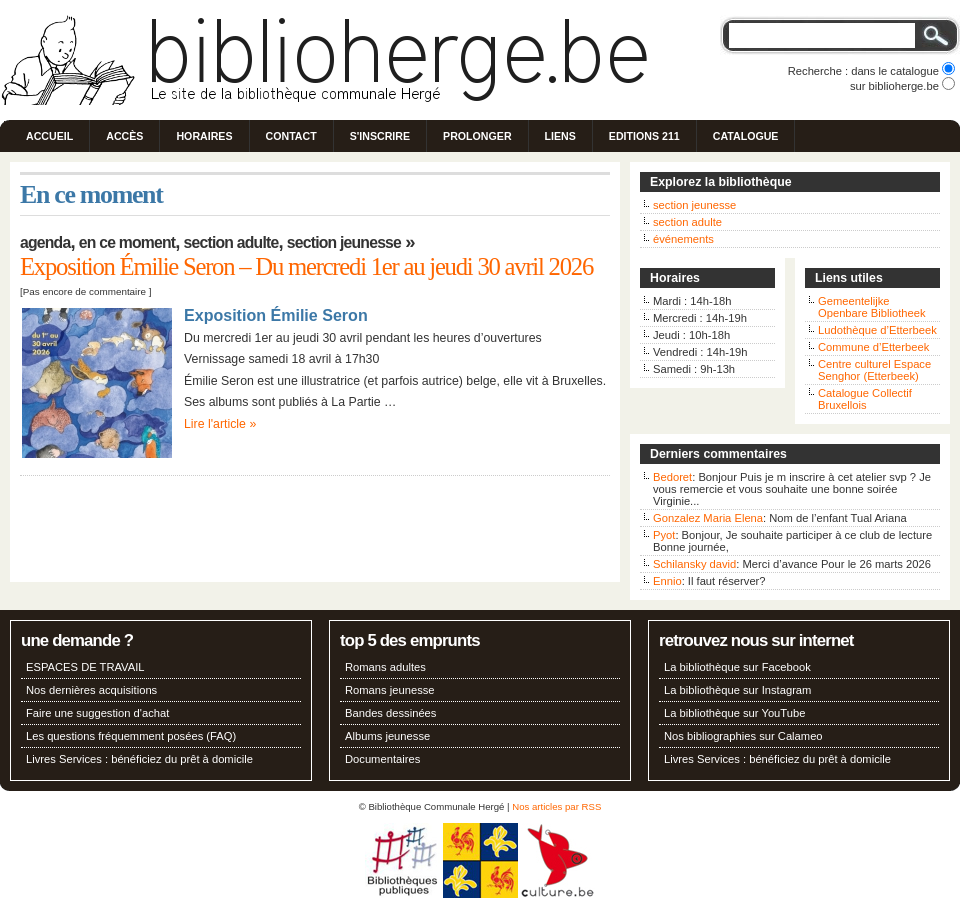 This screenshot has height=910, width=960. What do you see at coordinates (644, 136) in the screenshot?
I see `Editions 211` at bounding box center [644, 136].